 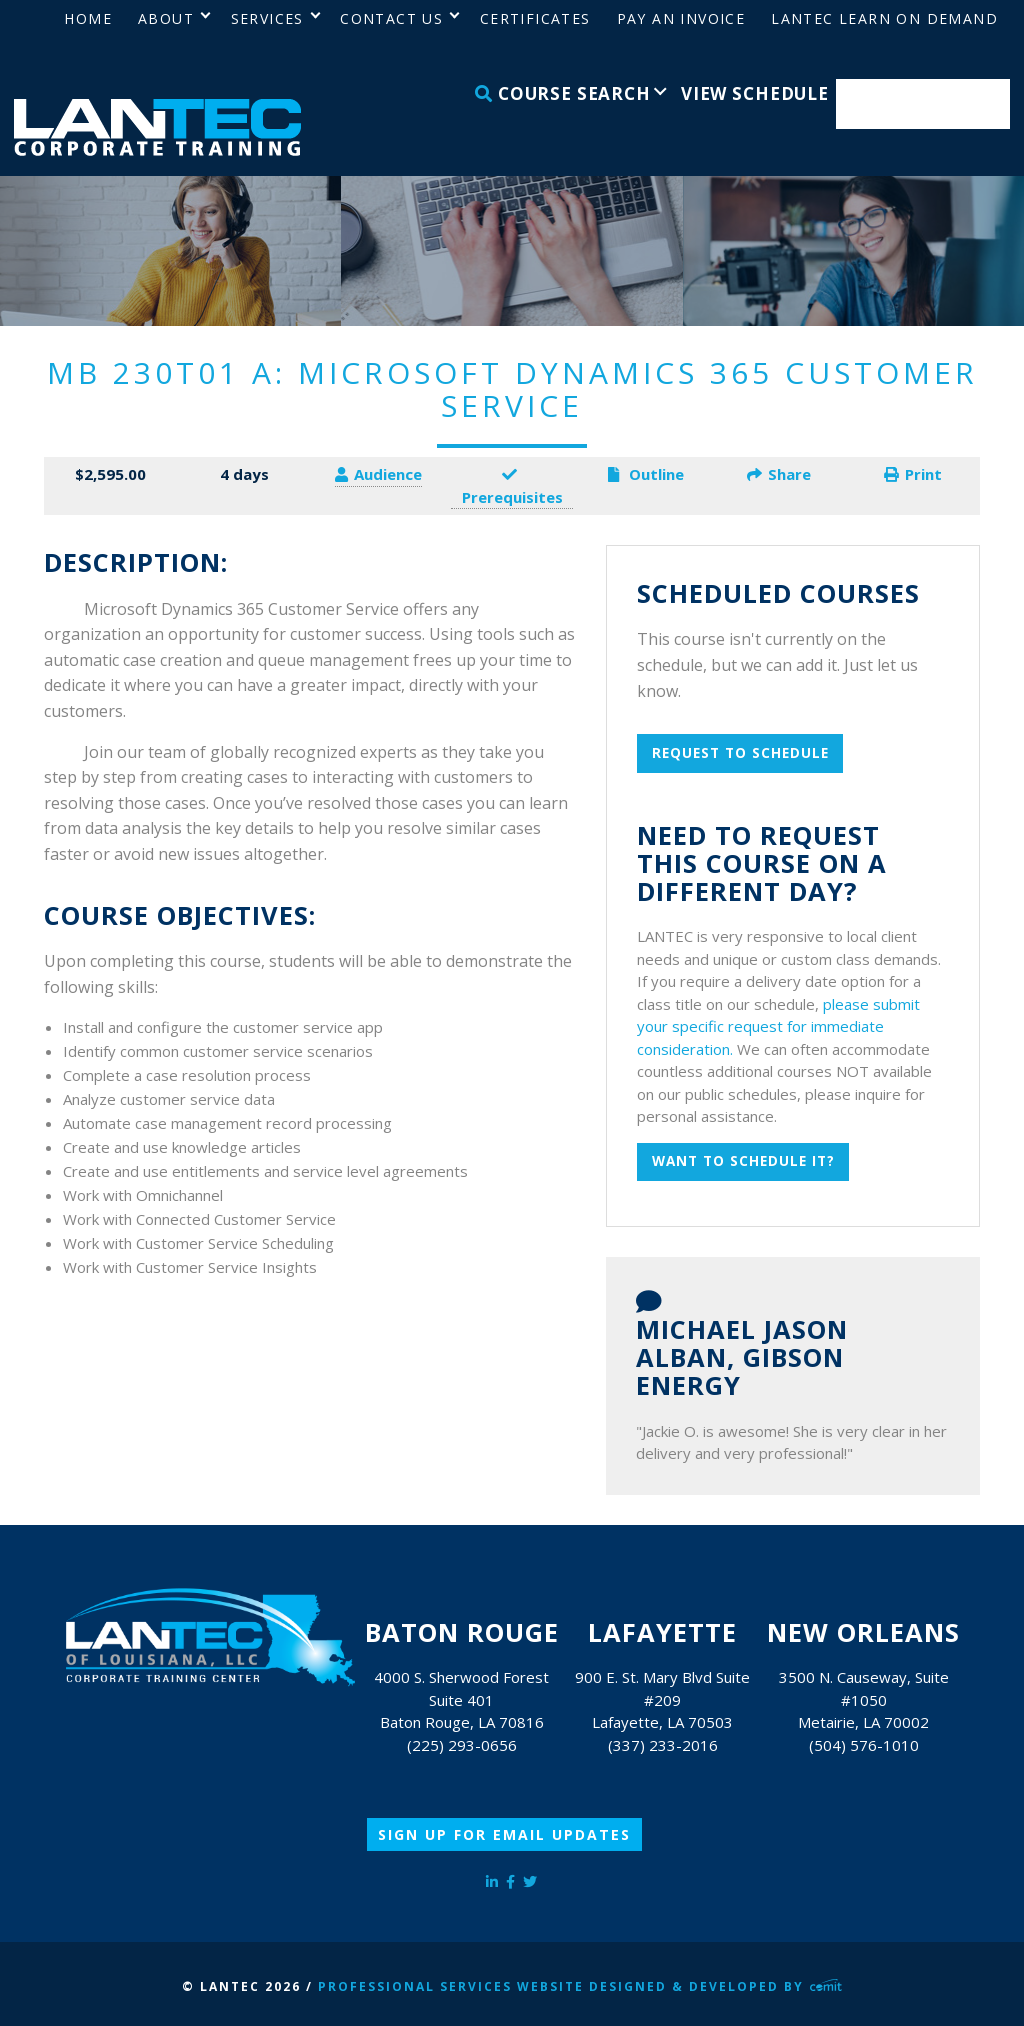 I want to click on Pay an Invoice [menuitem], so click(x=681, y=18).